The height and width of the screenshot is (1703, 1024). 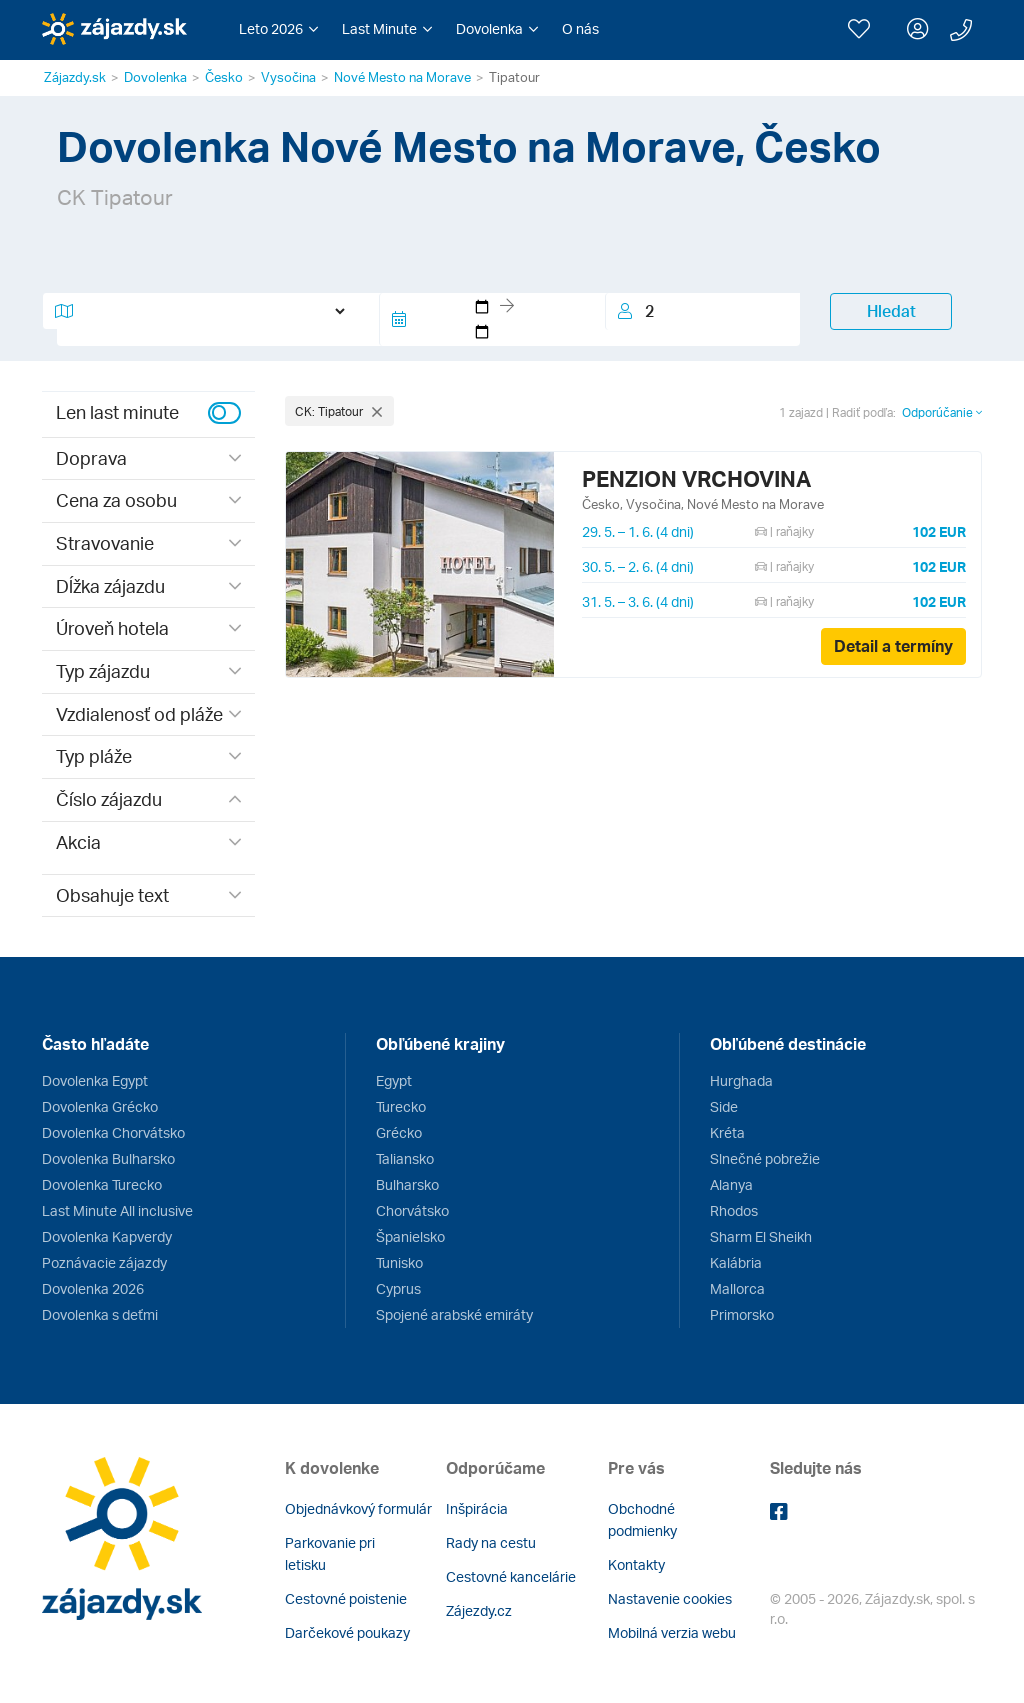 I want to click on Turecko, so click(x=401, y=1106).